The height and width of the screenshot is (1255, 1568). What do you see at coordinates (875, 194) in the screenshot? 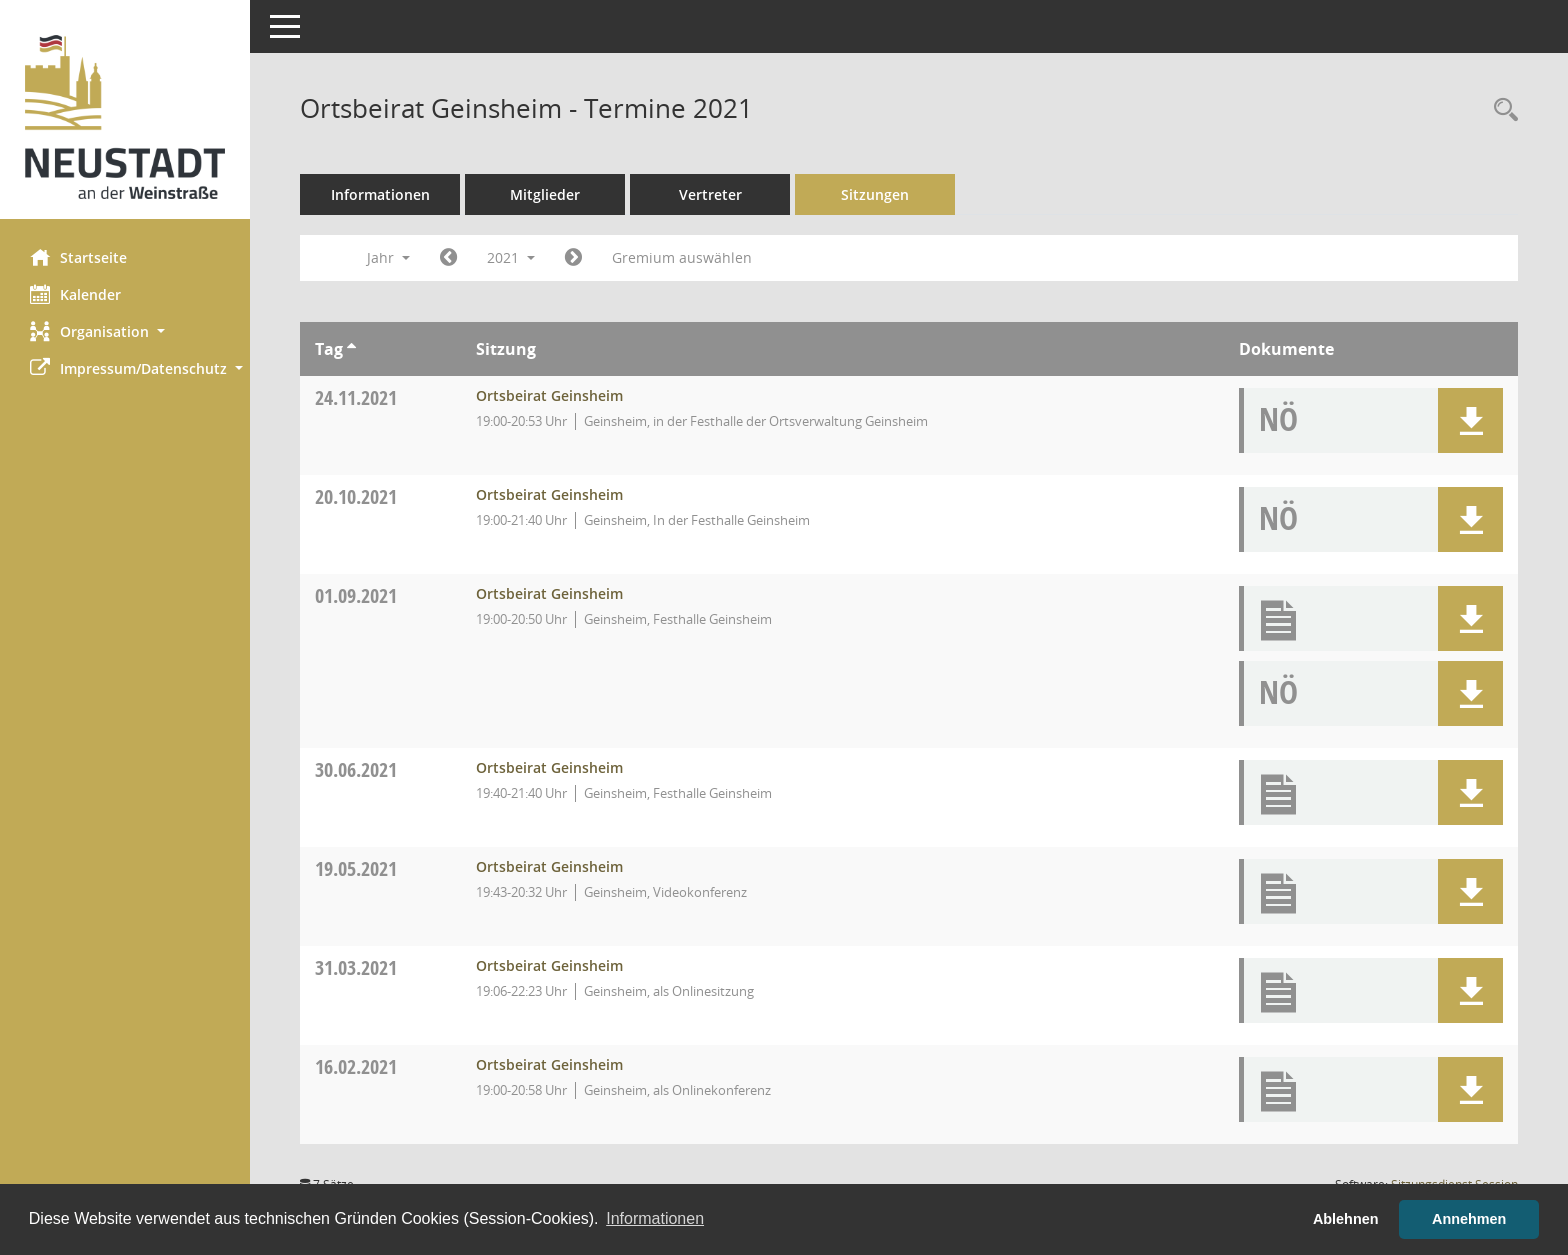
I see `Sitzungen` at bounding box center [875, 194].